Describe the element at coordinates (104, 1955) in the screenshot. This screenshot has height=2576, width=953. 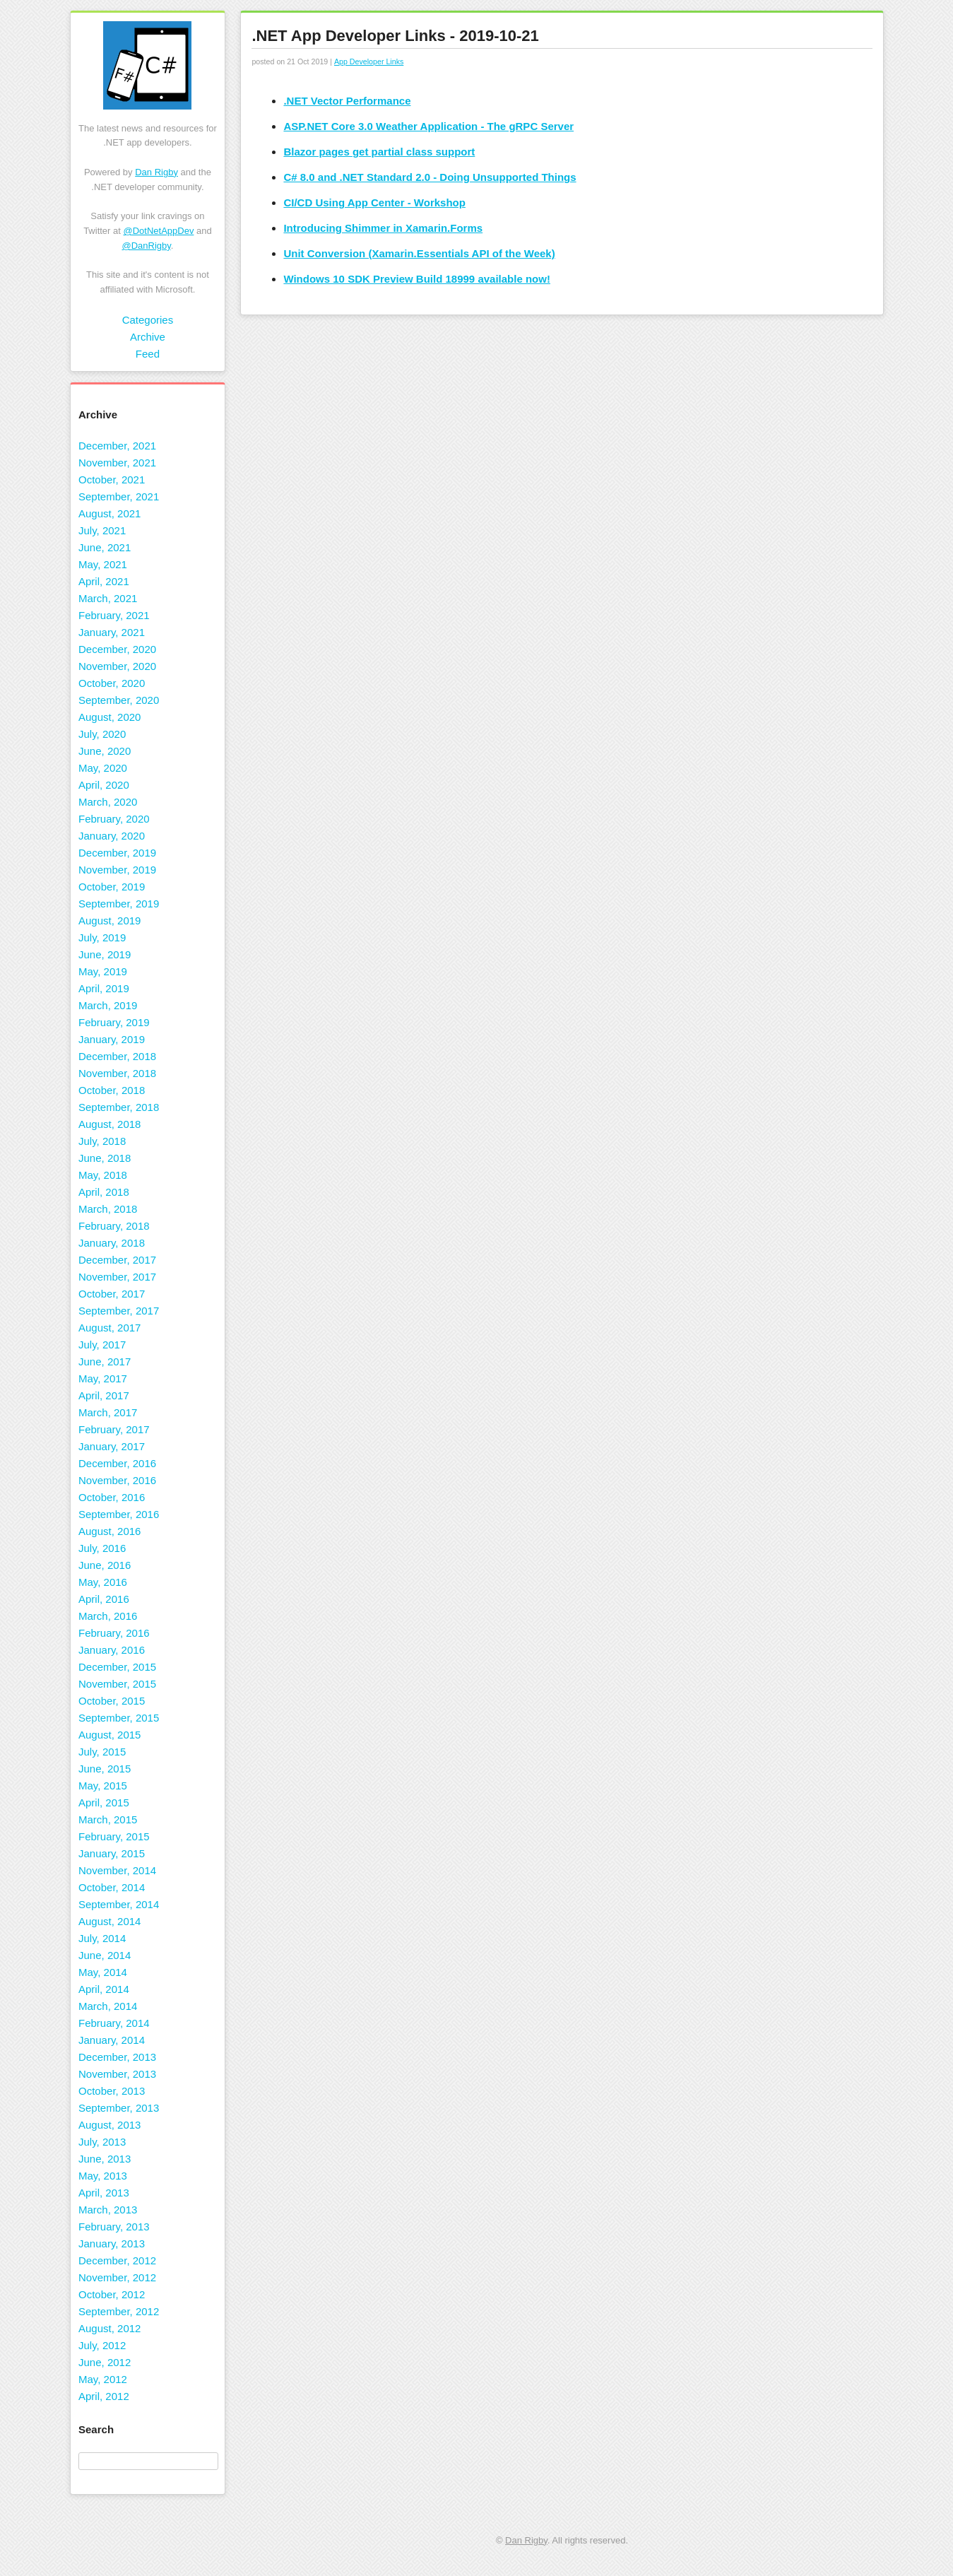
I see `June, 2014` at that location.